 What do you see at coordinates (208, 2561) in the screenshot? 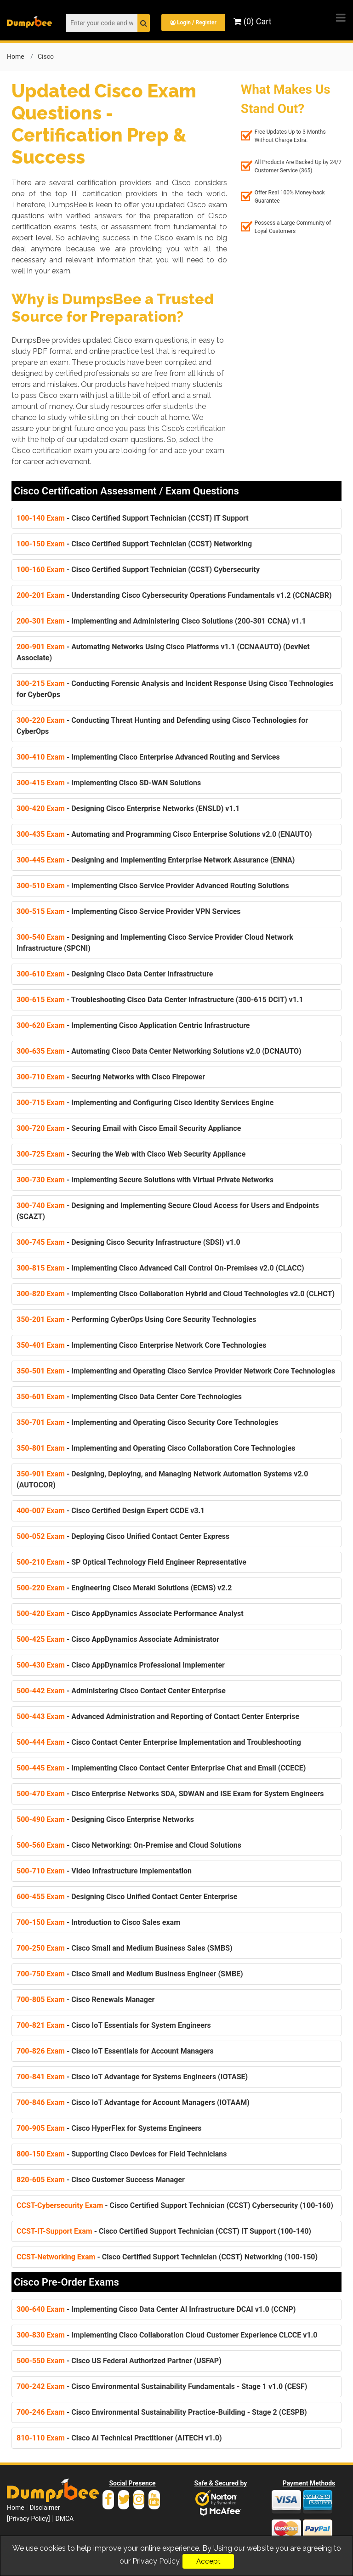
I see `Accept` at bounding box center [208, 2561].